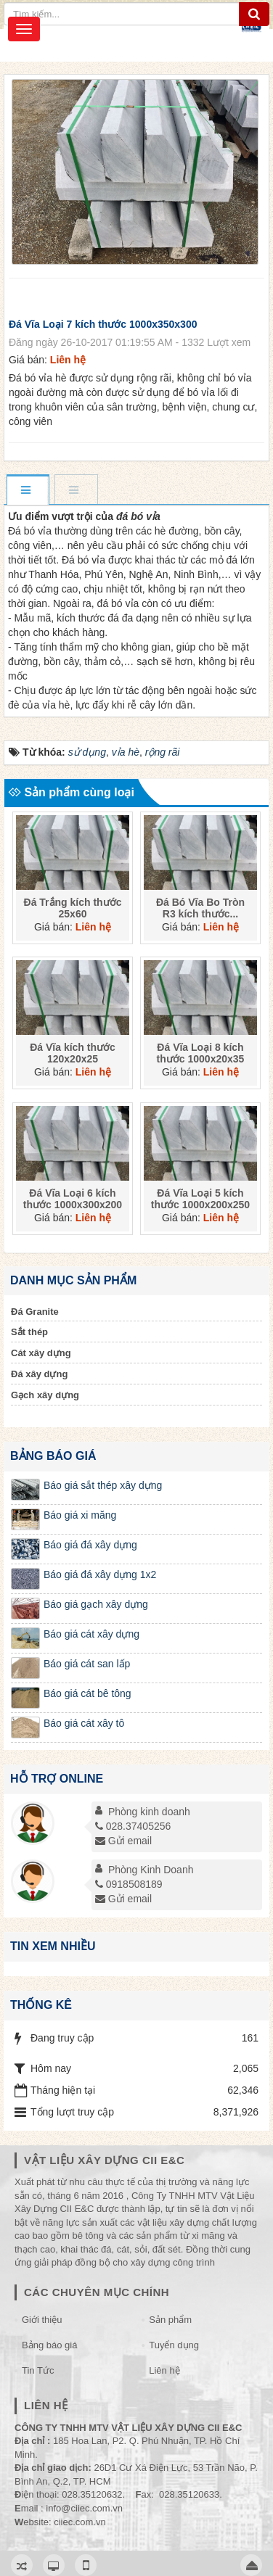 The image size is (273, 2576). Describe the element at coordinates (49, 2345) in the screenshot. I see `Bảng báo giá` at that location.